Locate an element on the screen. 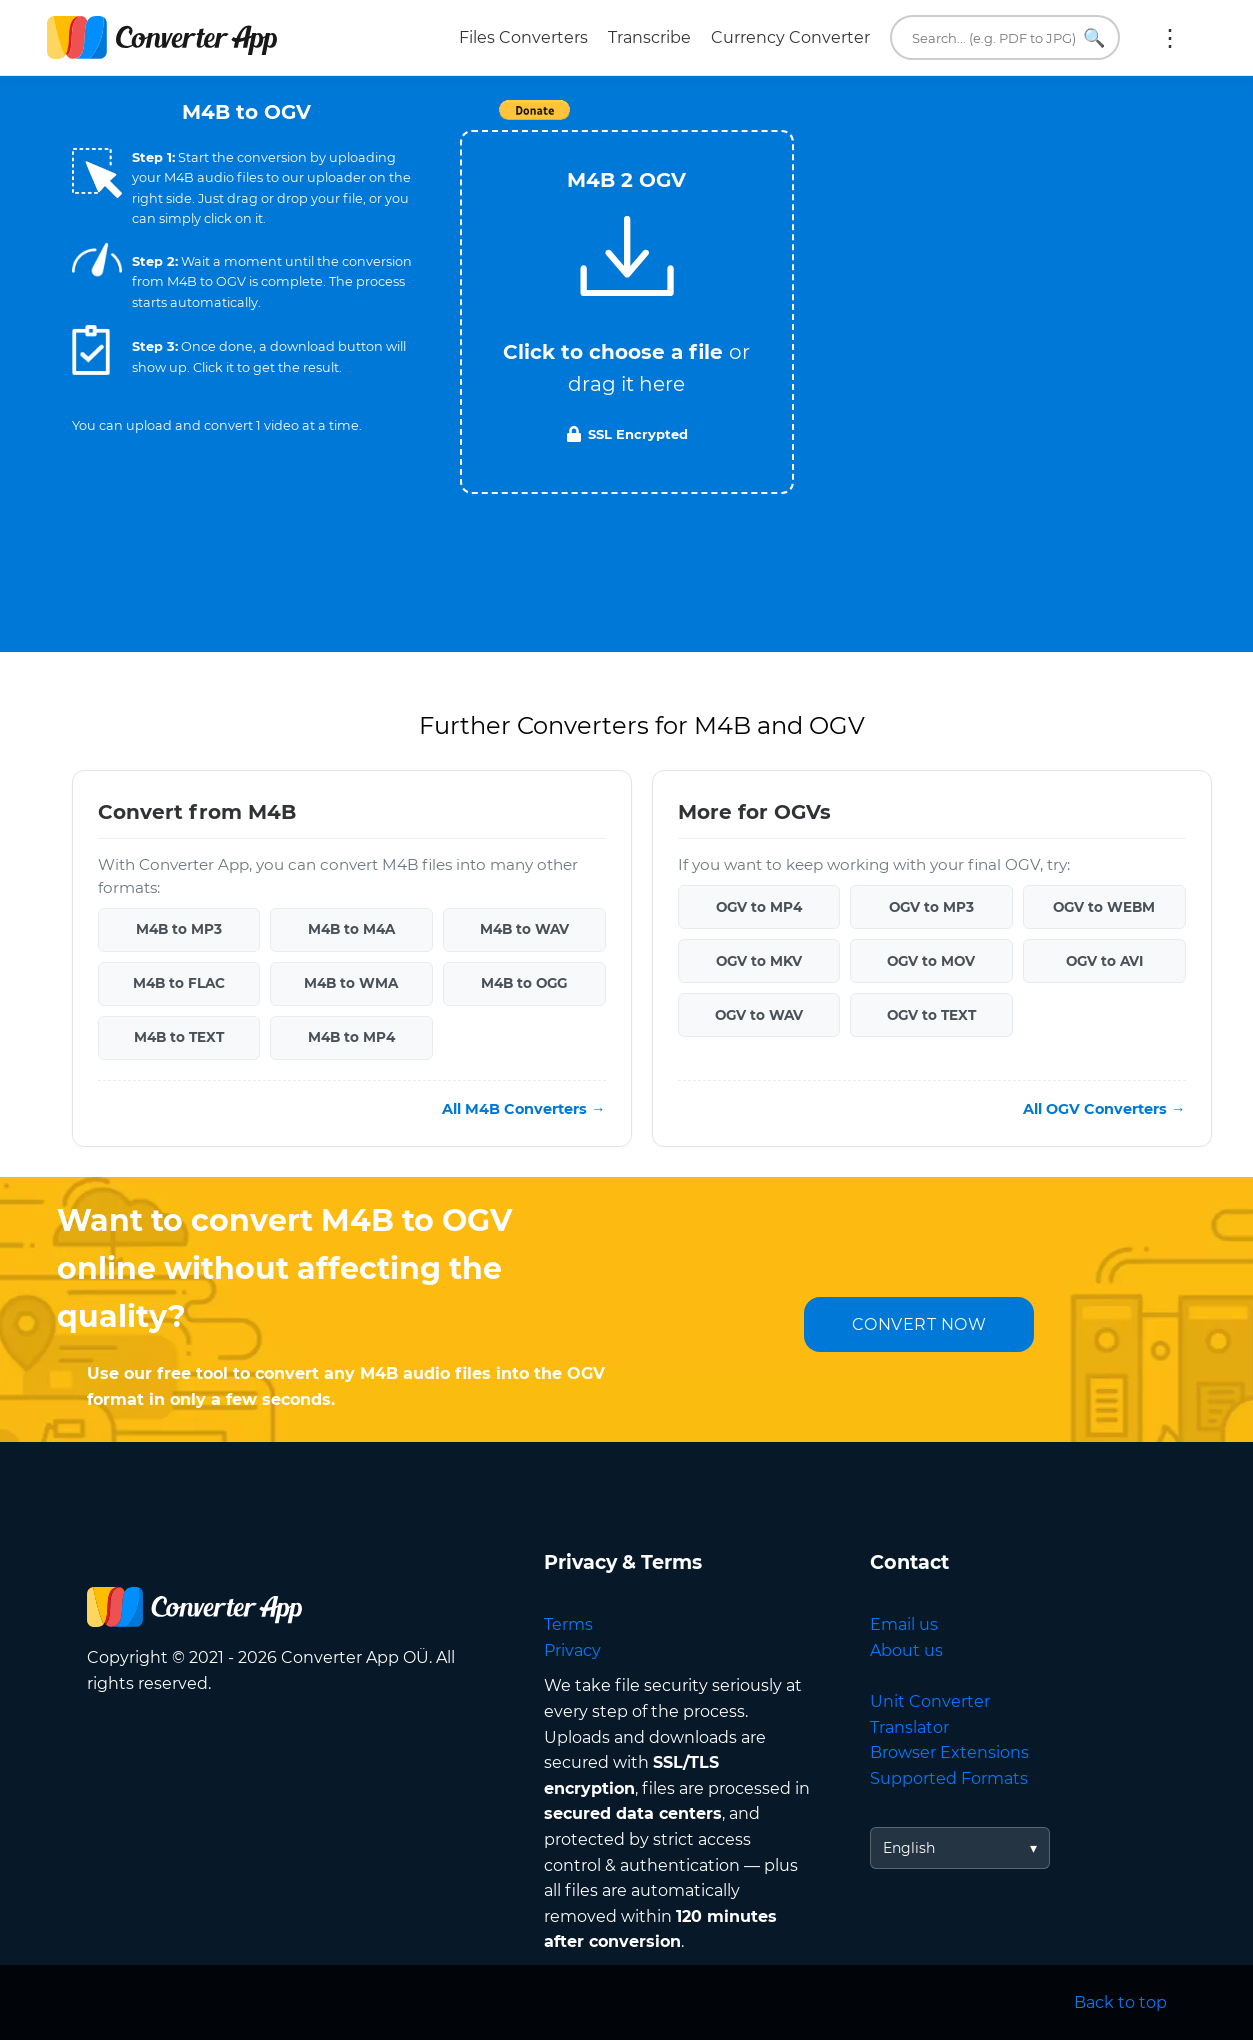 The width and height of the screenshot is (1253, 2040). Currency Converter is located at coordinates (790, 37).